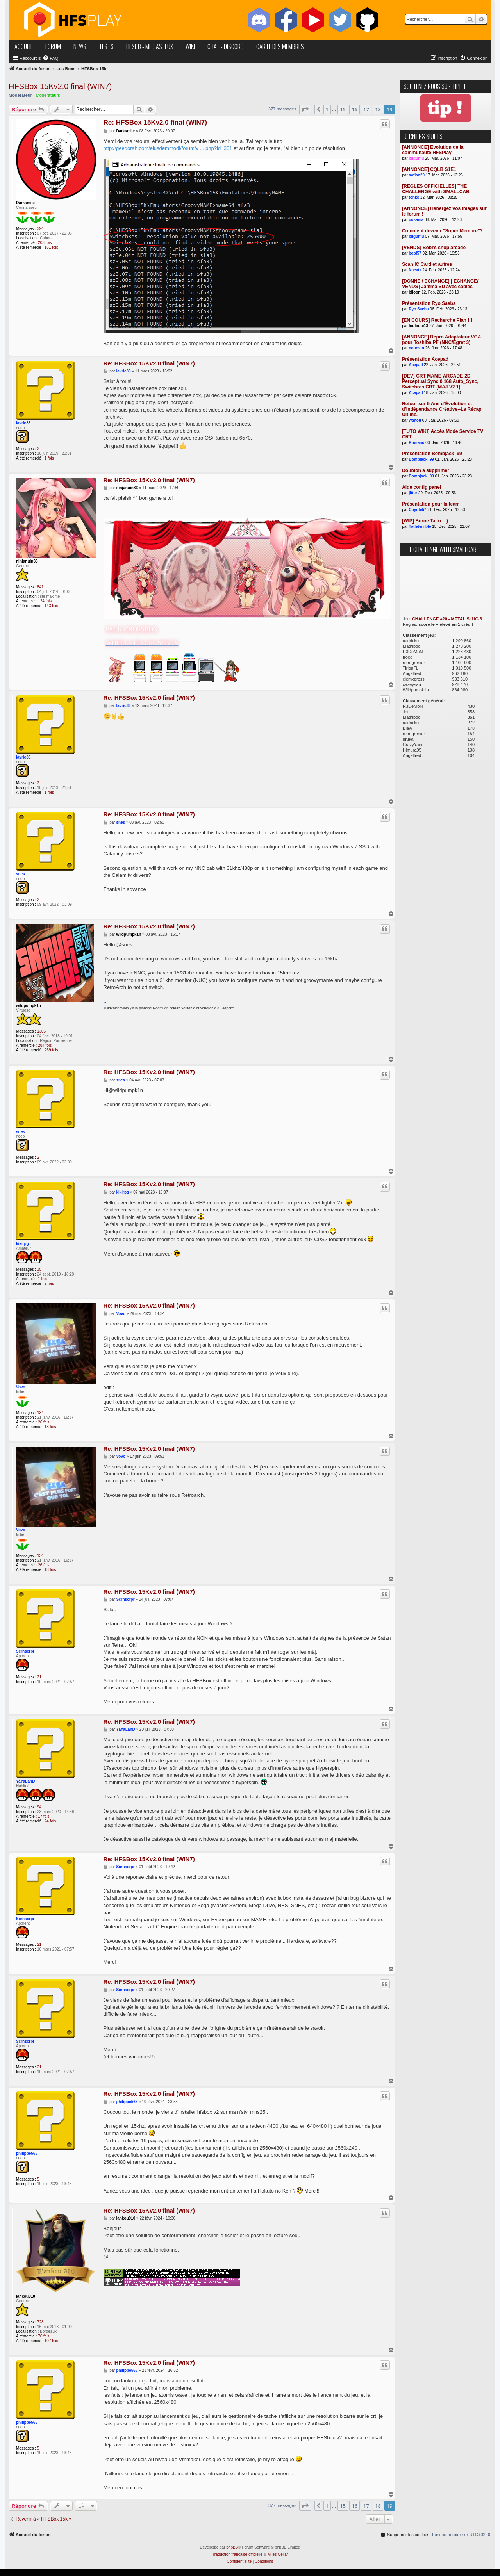  What do you see at coordinates (447, 618) in the screenshot?
I see `CHALLENGE #20 - METAL SLUG 3` at bounding box center [447, 618].